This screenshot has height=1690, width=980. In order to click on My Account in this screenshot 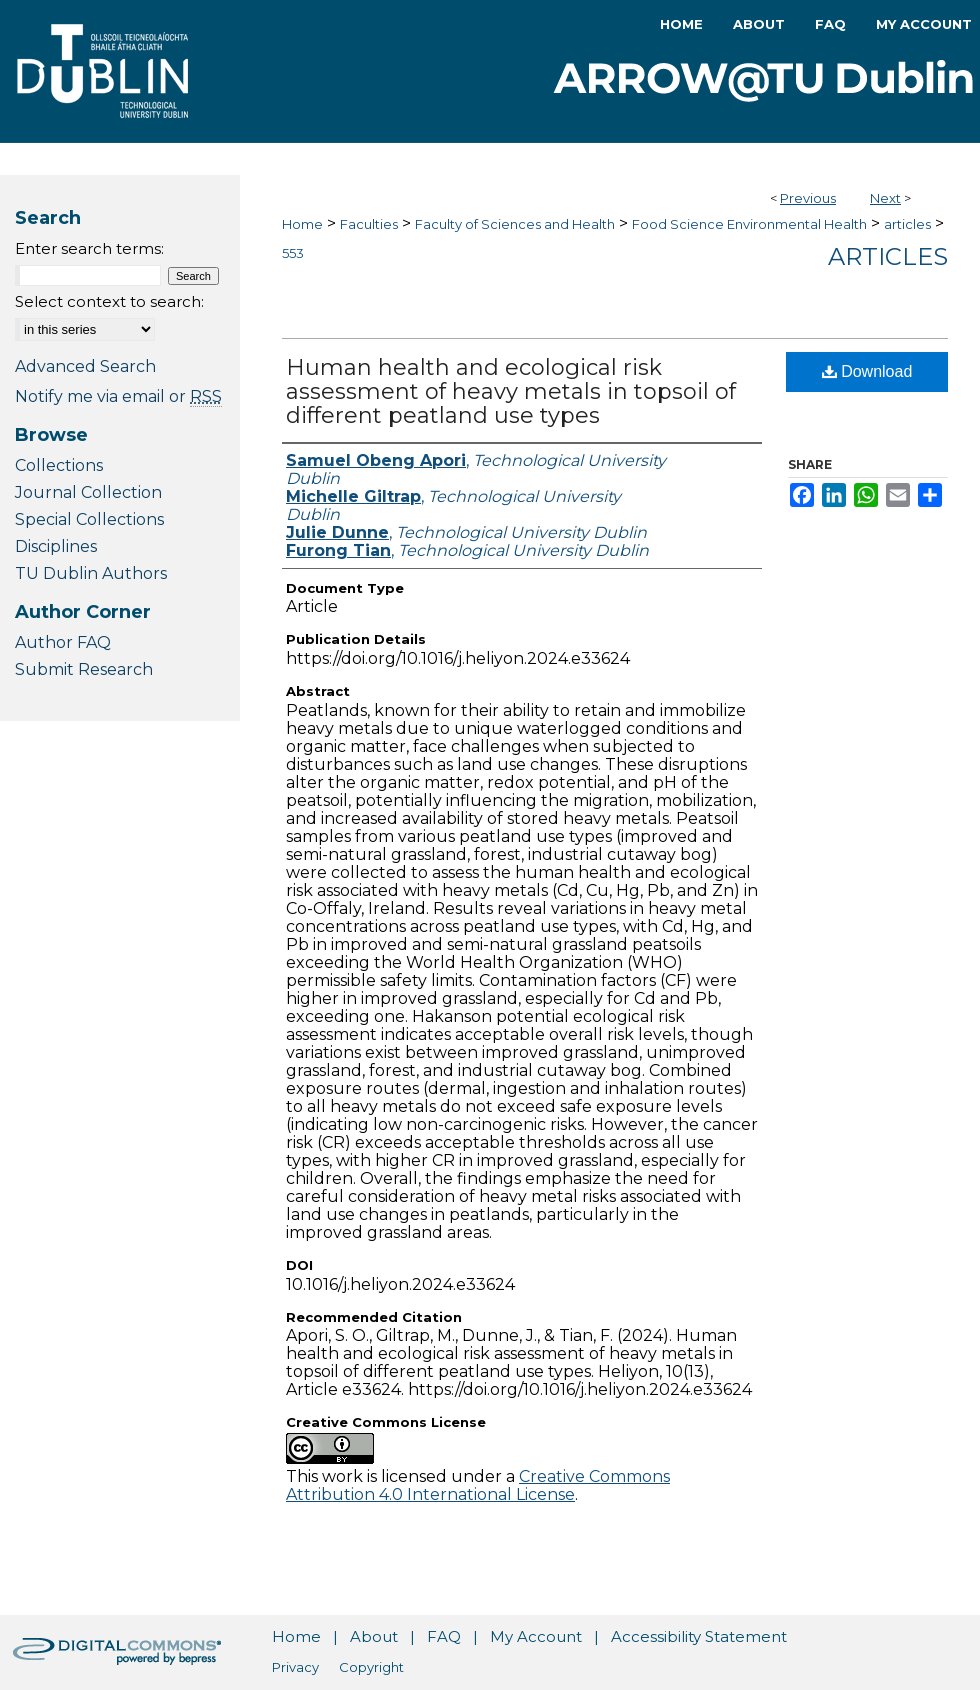, I will do `click(536, 1636)`.